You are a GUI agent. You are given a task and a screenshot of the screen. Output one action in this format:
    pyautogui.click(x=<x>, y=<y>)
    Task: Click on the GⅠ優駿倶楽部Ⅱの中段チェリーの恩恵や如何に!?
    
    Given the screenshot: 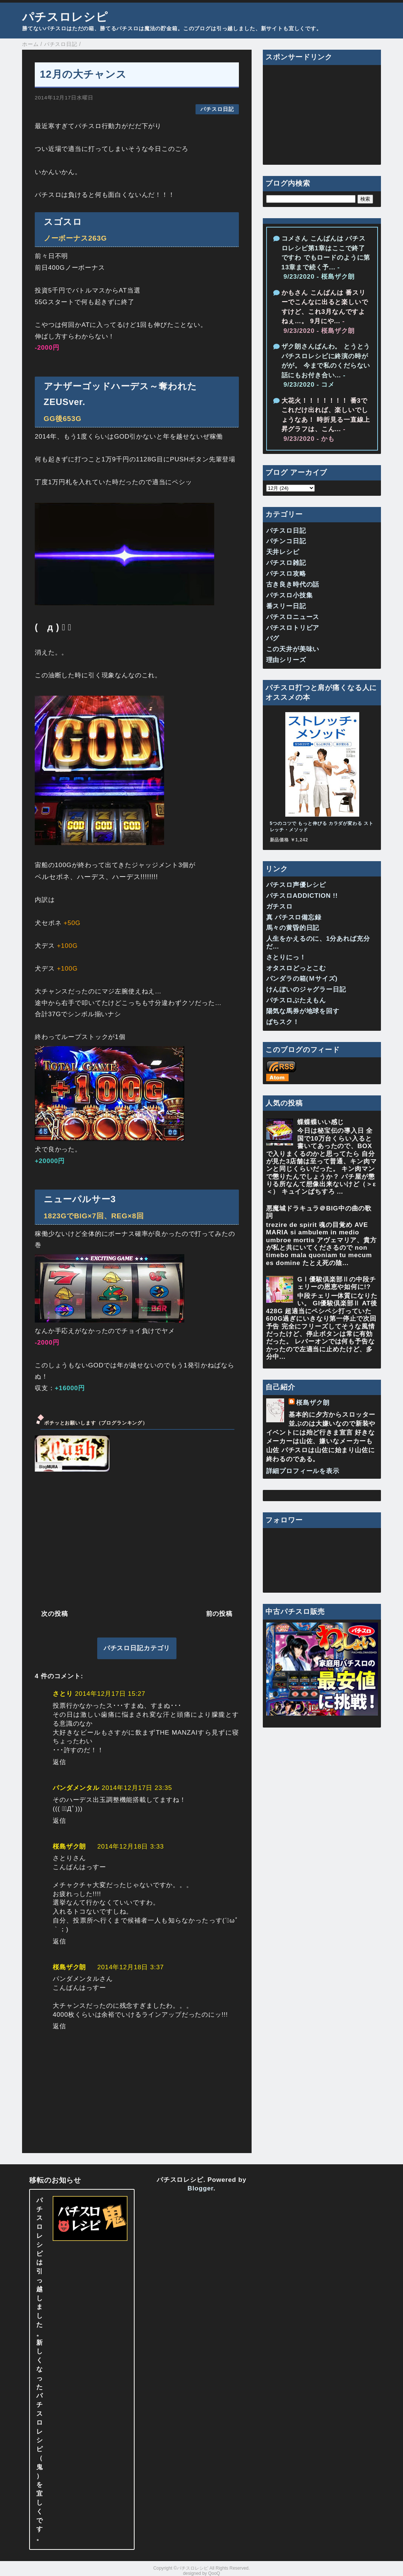 What is the action you would take?
    pyautogui.click(x=336, y=1283)
    